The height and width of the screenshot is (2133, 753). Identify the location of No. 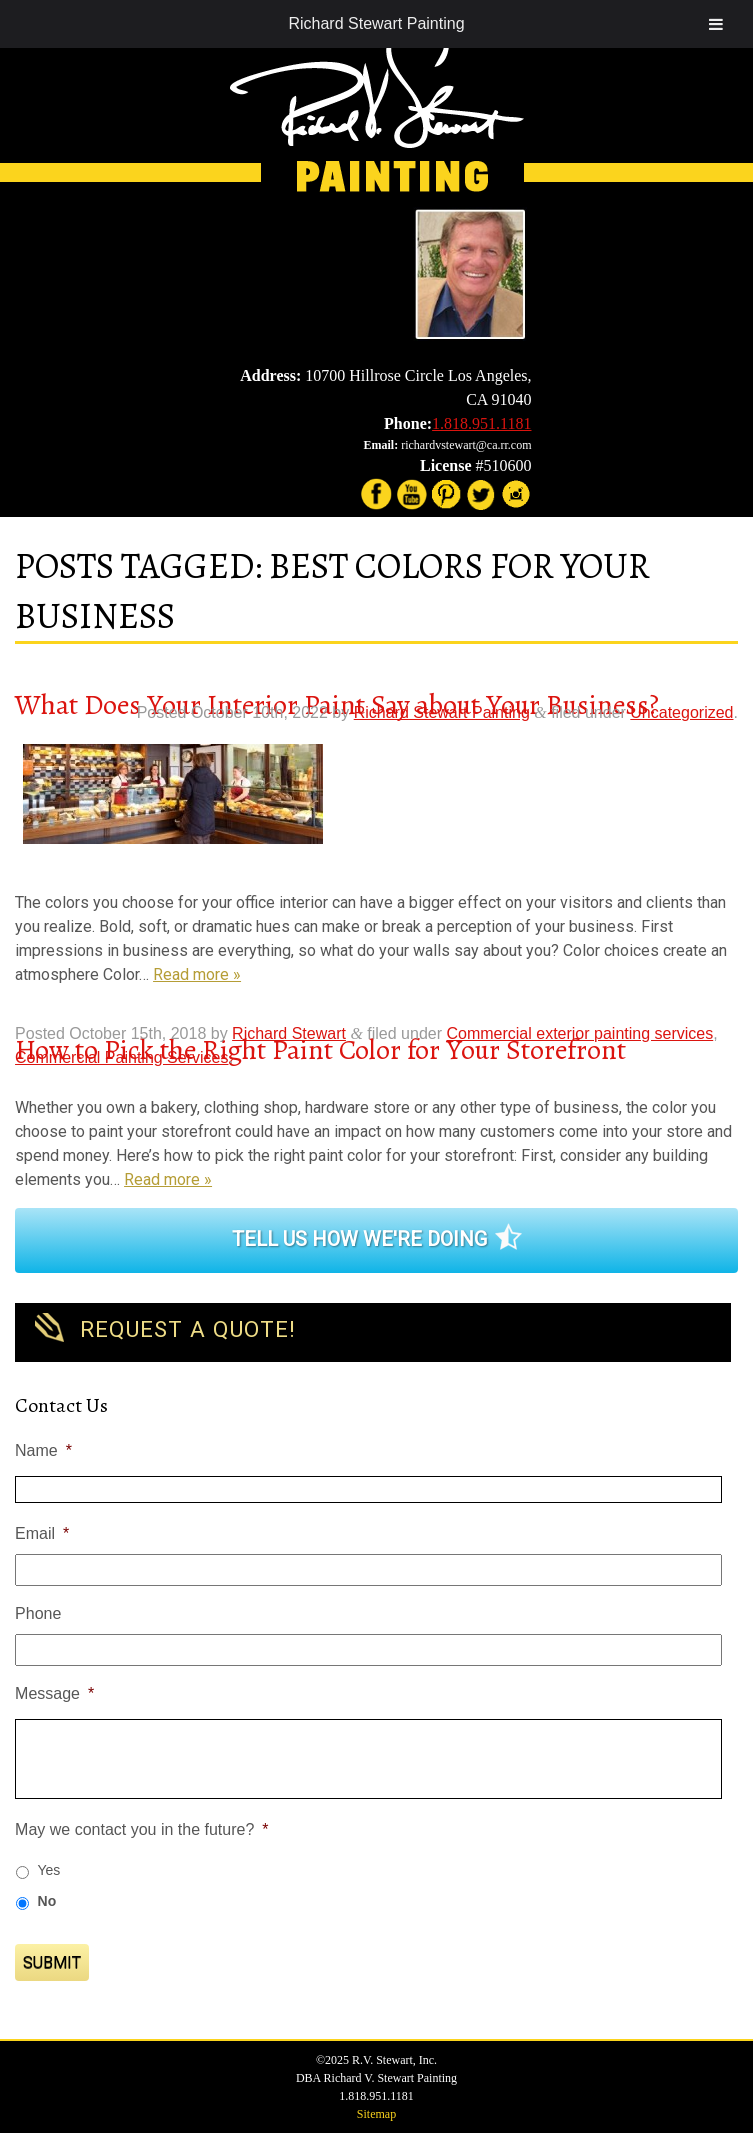
(47, 1901).